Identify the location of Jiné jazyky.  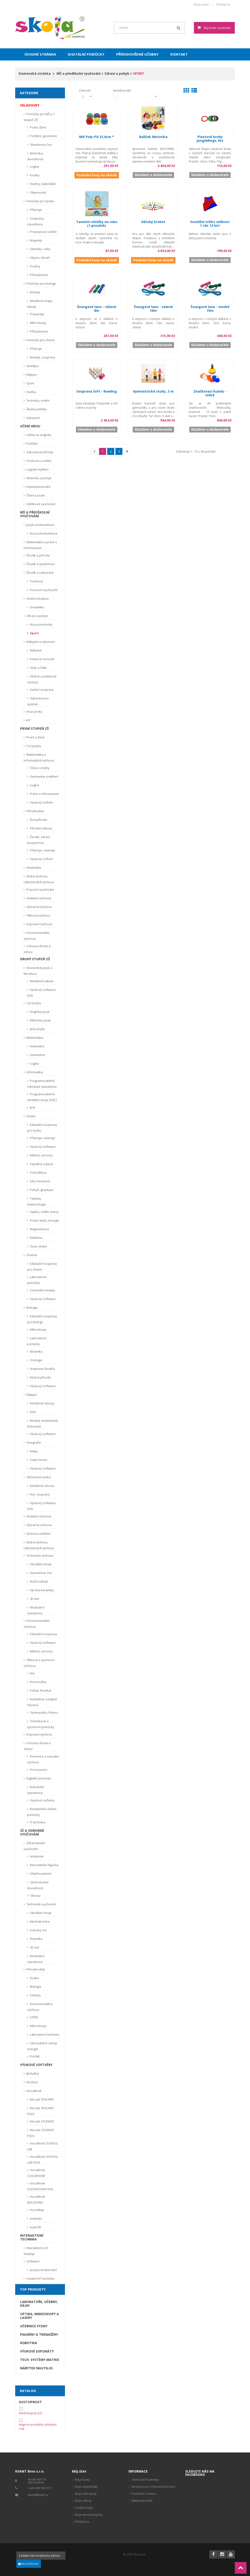
(37, 1029).